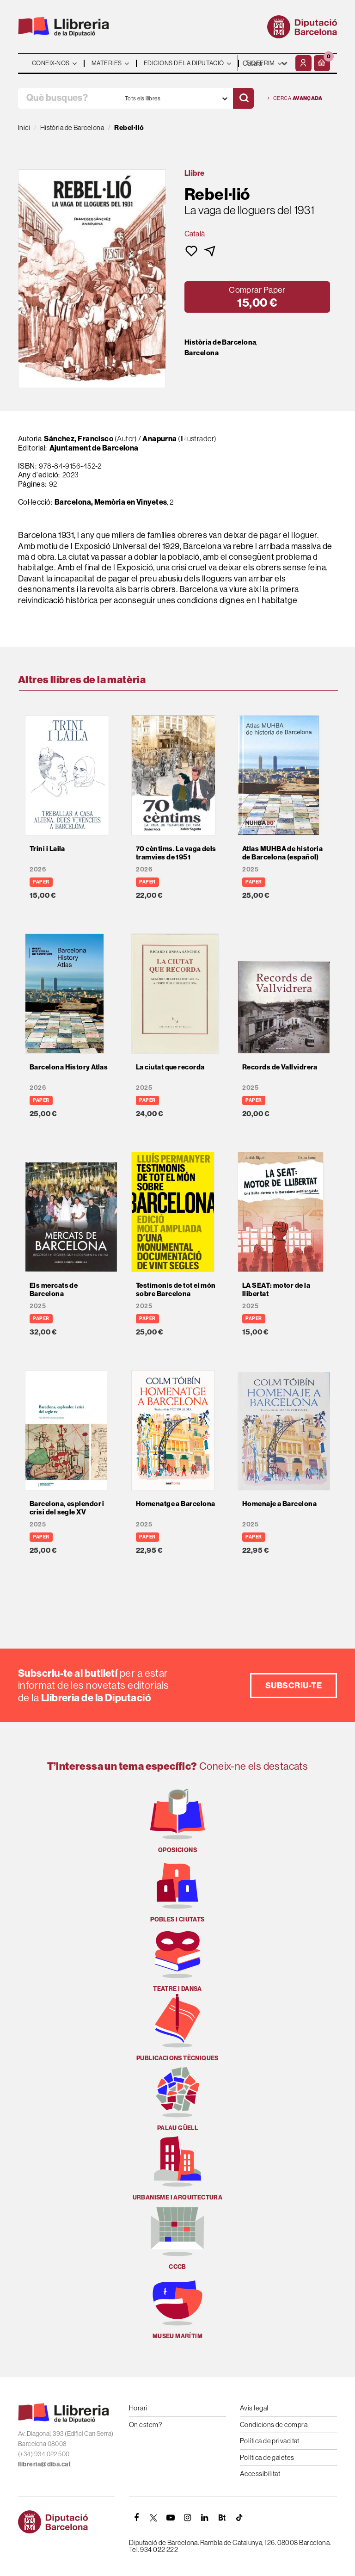 This screenshot has height=2576, width=355. Describe the element at coordinates (293, 1685) in the screenshot. I see `Subscriu-te` at that location.